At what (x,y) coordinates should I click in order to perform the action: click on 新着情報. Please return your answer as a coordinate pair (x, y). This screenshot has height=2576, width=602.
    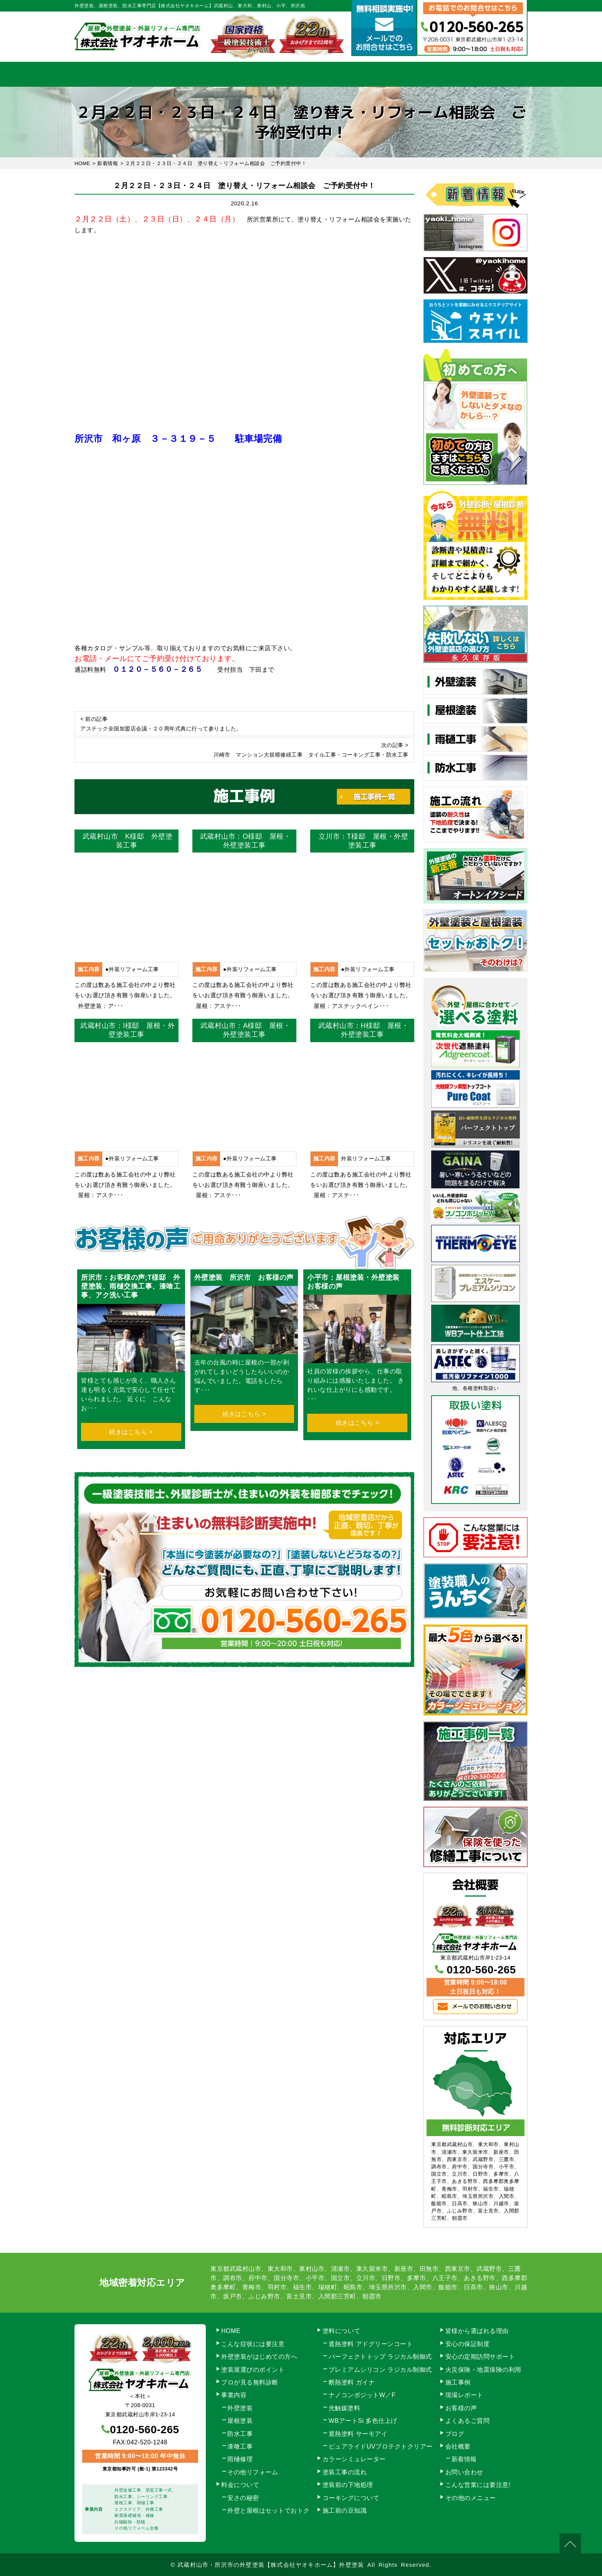
    Looking at the image, I should click on (464, 2459).